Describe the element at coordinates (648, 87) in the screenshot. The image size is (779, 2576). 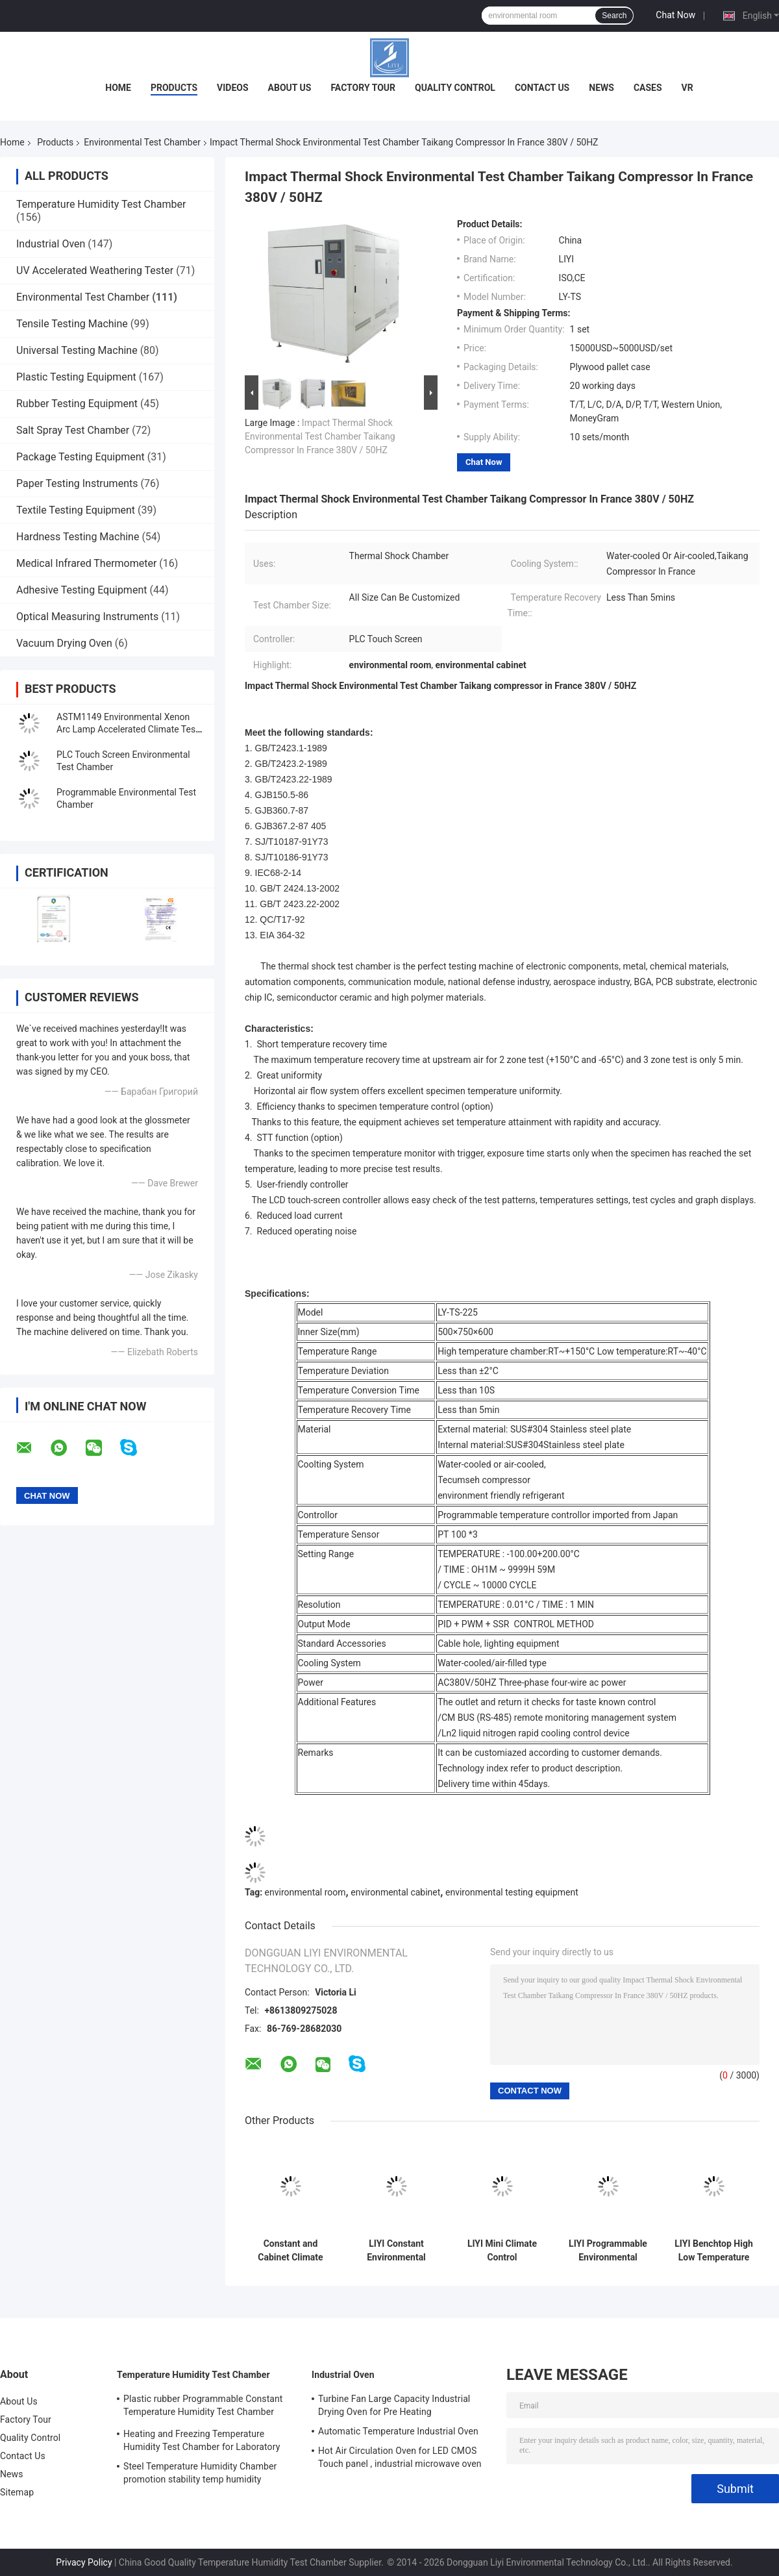
I see `Cases` at that location.